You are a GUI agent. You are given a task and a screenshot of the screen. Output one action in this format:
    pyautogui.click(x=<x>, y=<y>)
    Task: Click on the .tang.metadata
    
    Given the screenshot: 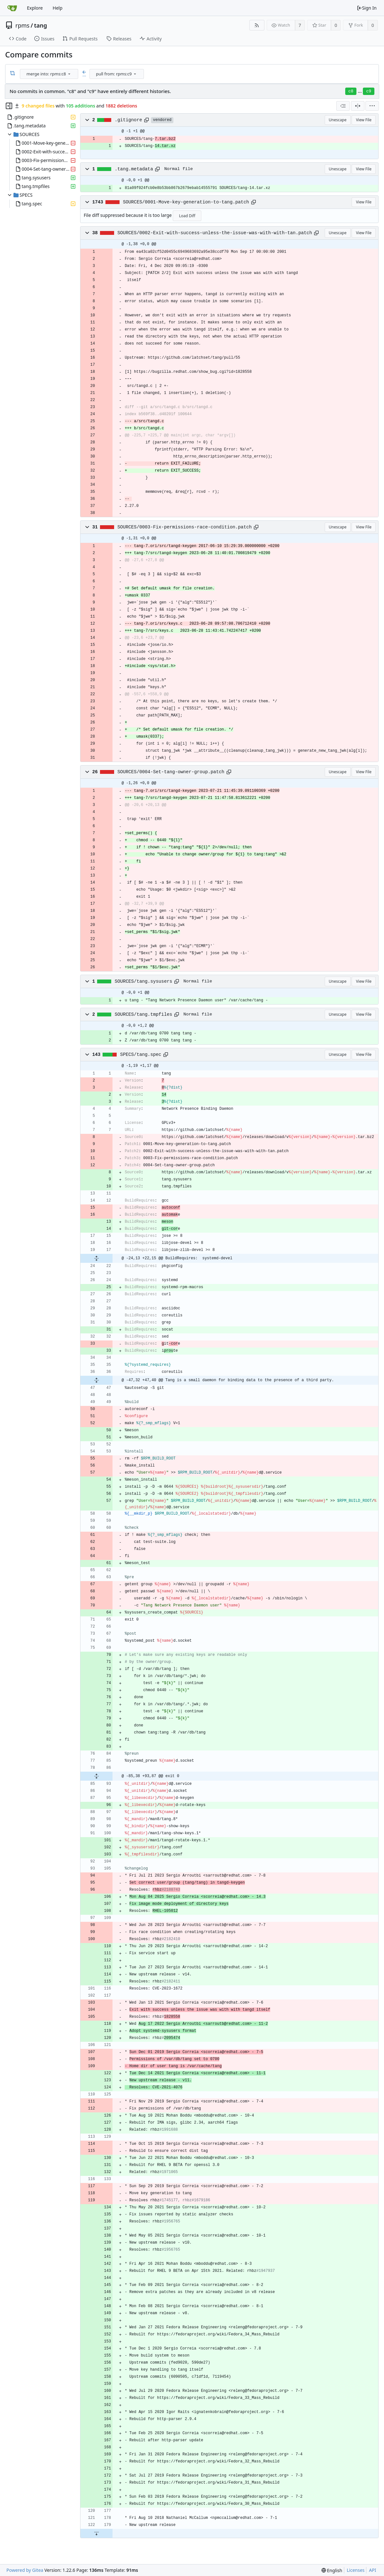 What is the action you would take?
    pyautogui.click(x=134, y=169)
    